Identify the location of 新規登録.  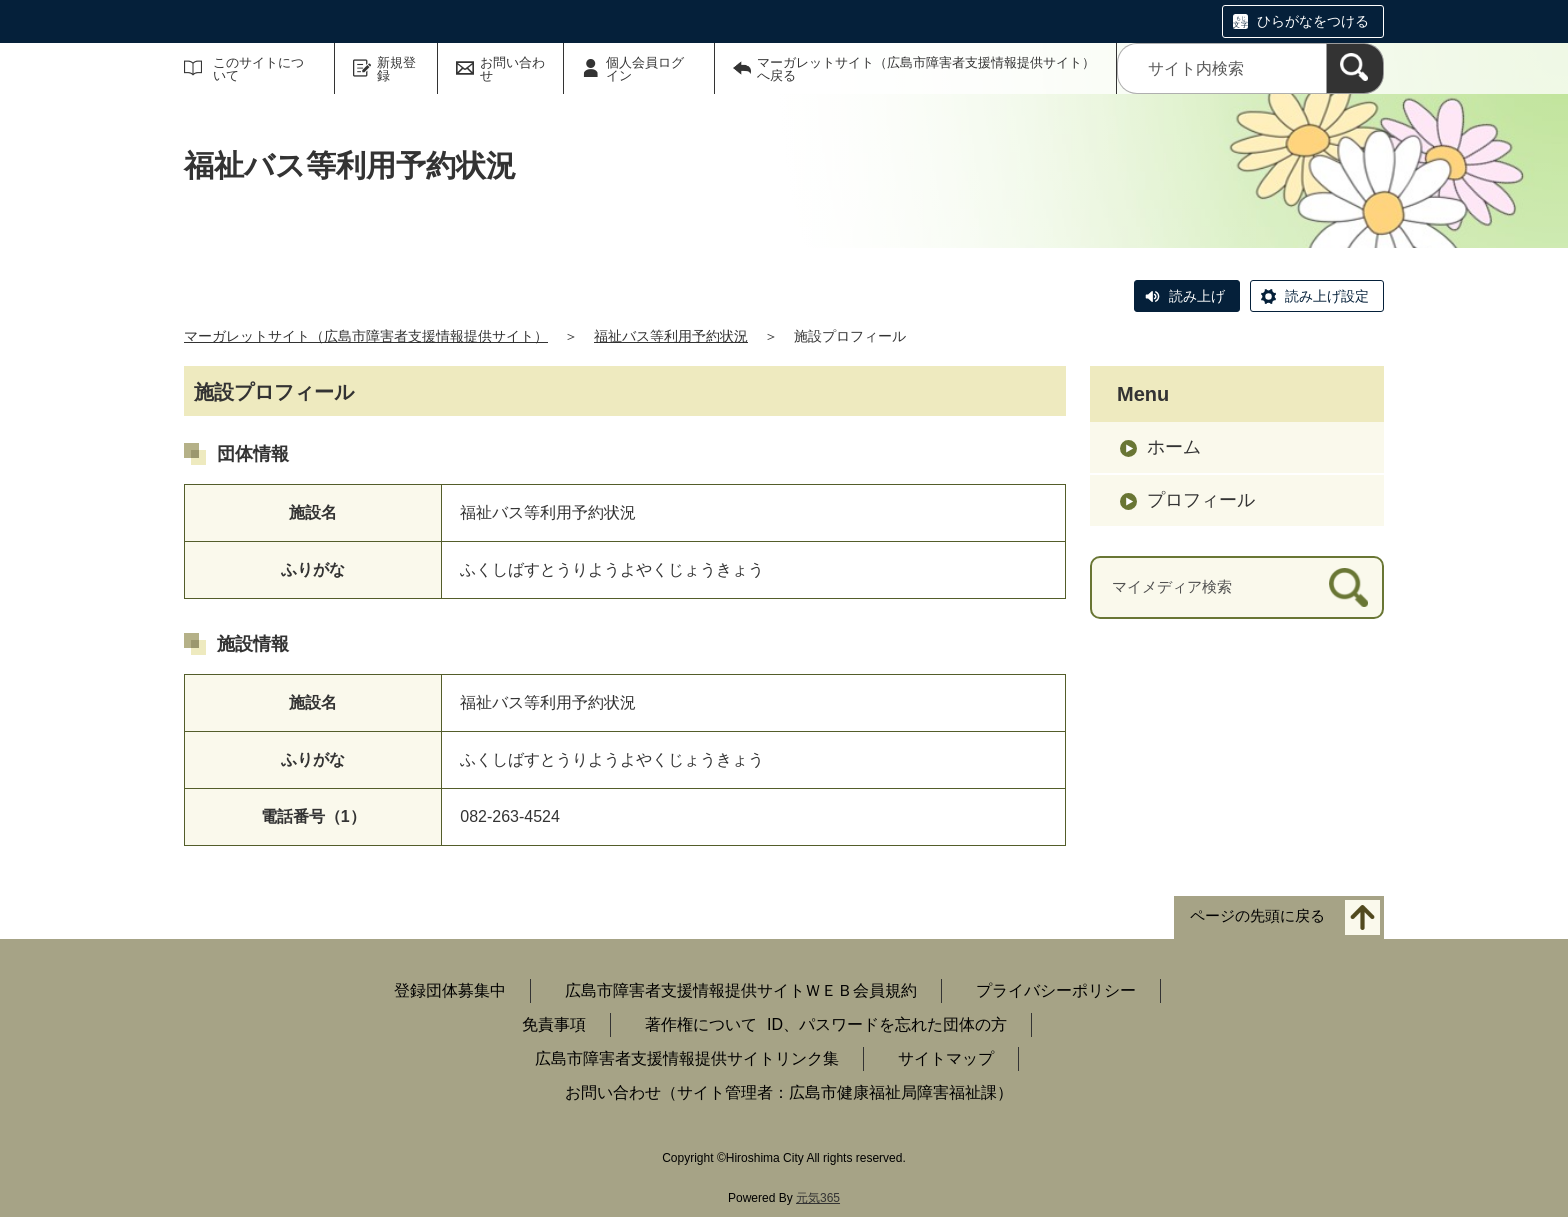
(396, 69).